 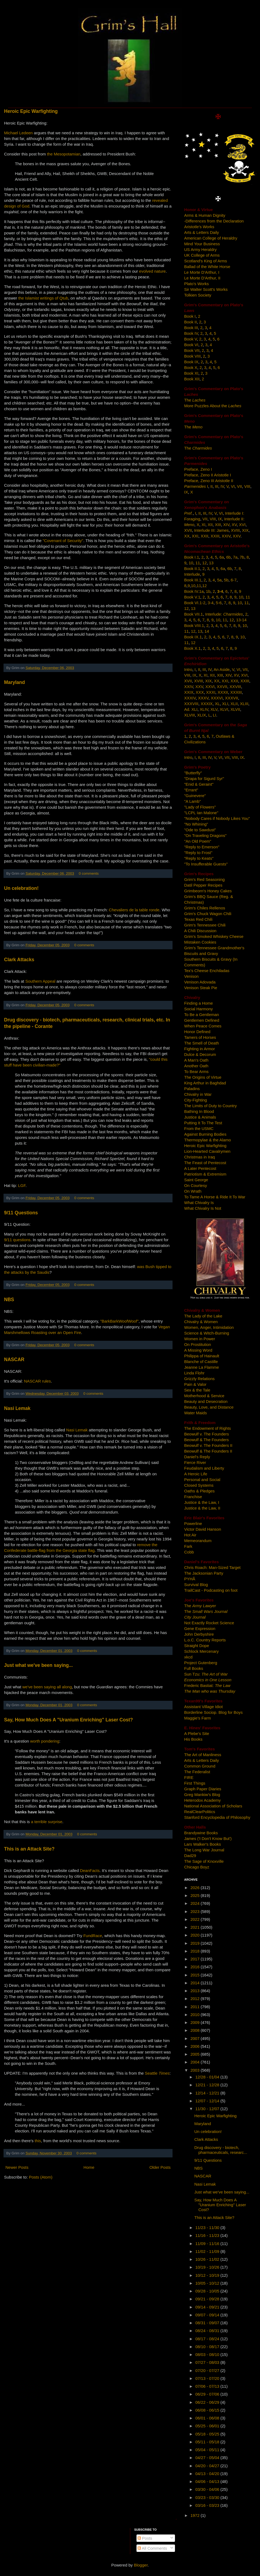 I want to click on On Wrath, so click(x=193, y=1191).